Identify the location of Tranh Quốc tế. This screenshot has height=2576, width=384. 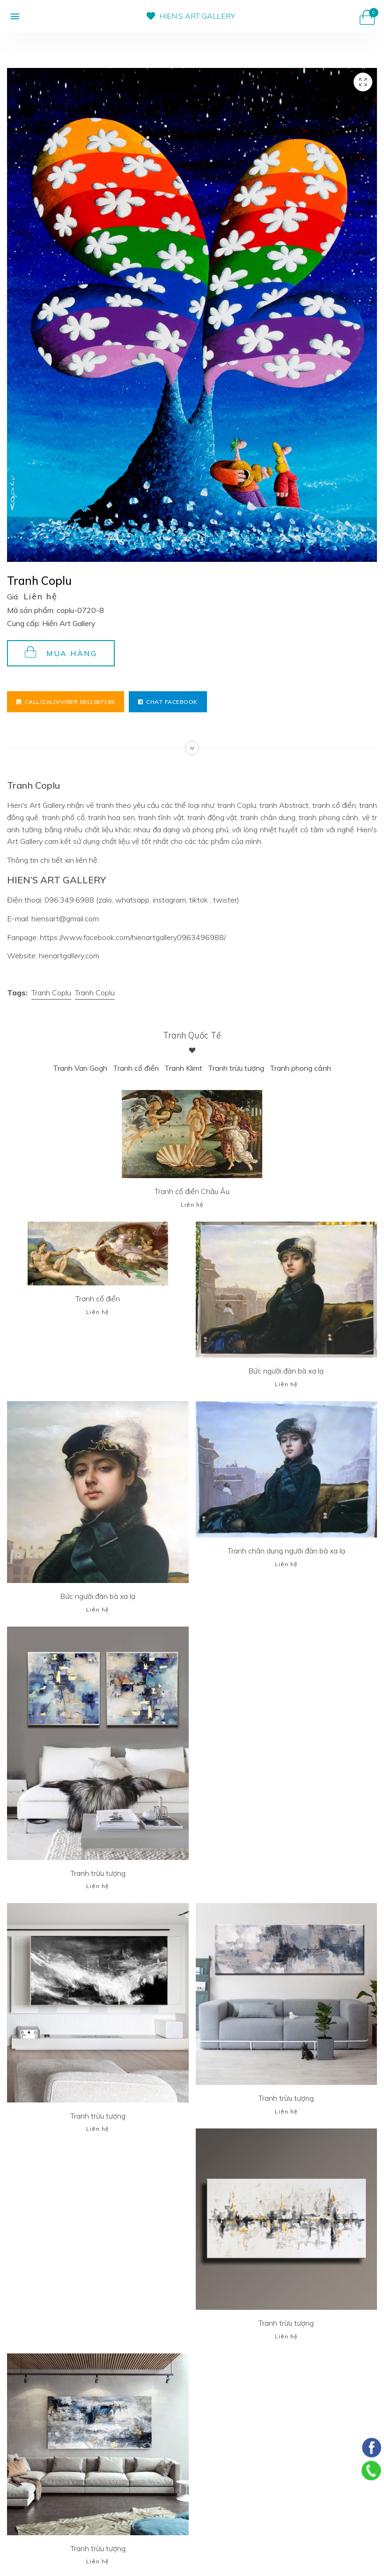
(192, 1035).